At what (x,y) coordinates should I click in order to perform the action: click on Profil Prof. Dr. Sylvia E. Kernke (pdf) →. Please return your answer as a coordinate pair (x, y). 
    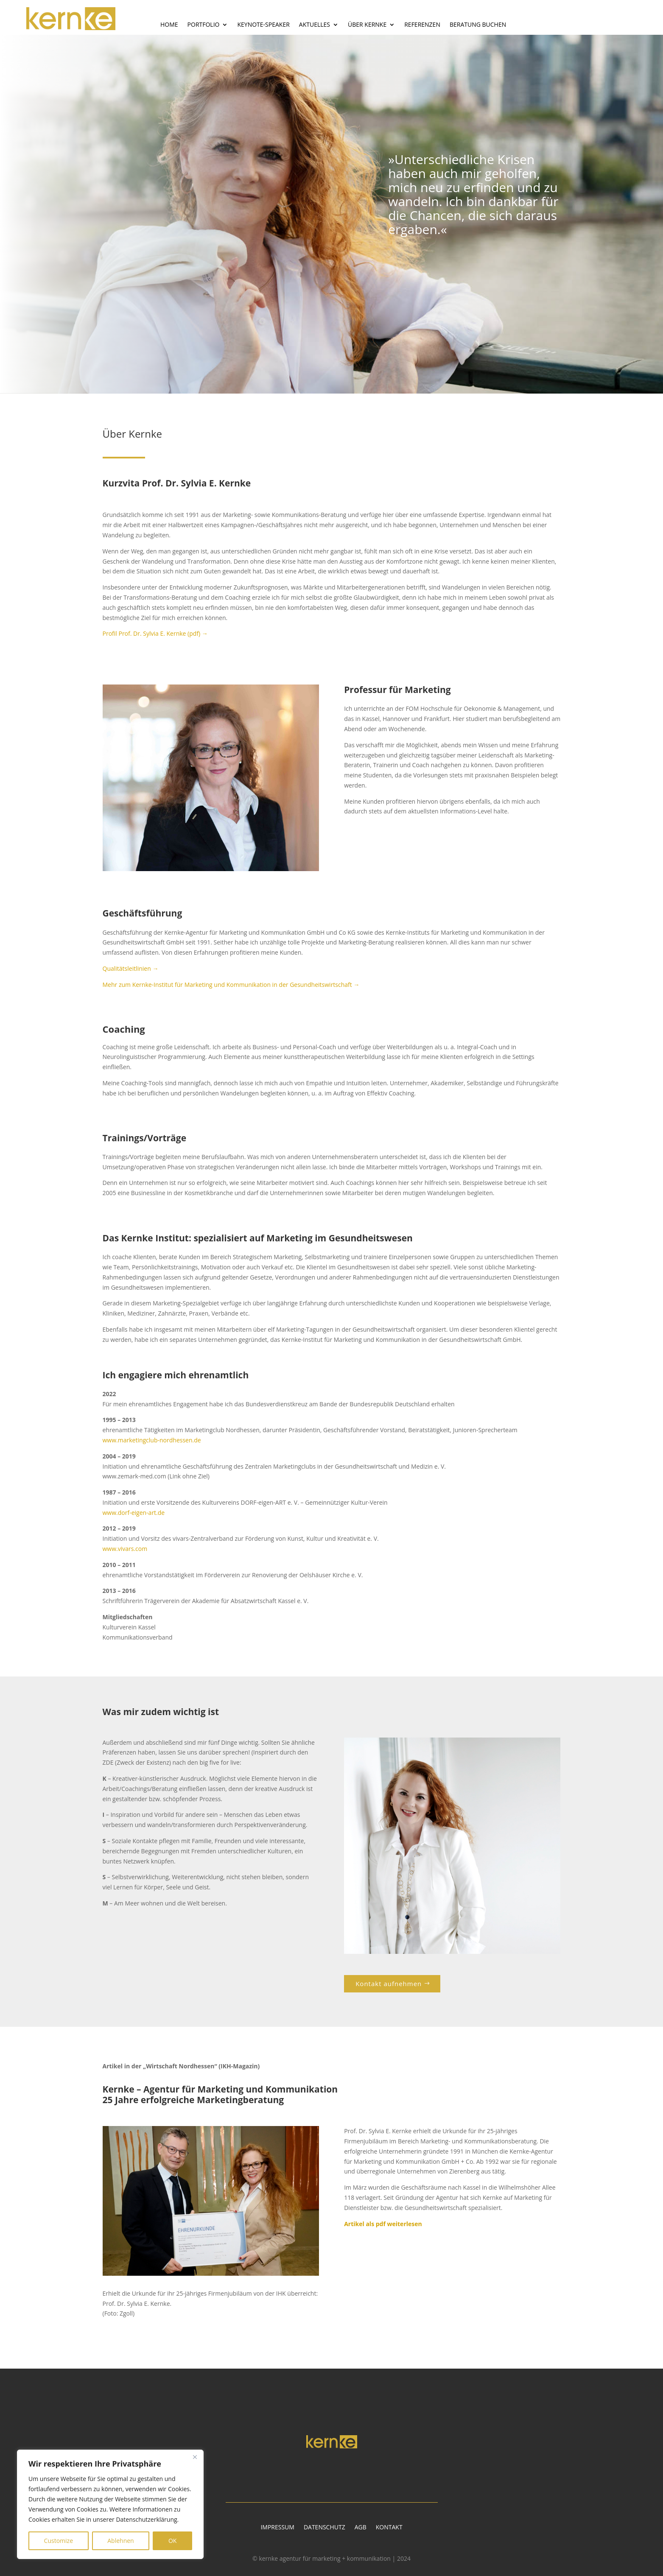
    Looking at the image, I should click on (155, 633).